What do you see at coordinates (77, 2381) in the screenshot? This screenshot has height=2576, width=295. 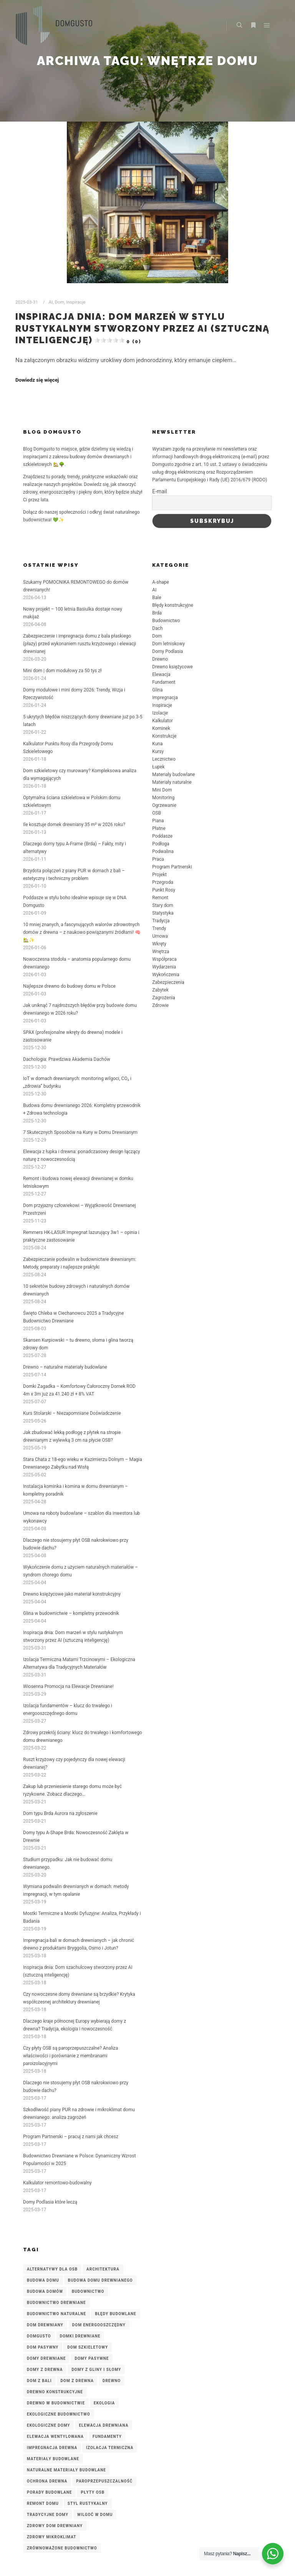 I see `dom z drewna [dom z drewna (4 elementy)]` at bounding box center [77, 2381].